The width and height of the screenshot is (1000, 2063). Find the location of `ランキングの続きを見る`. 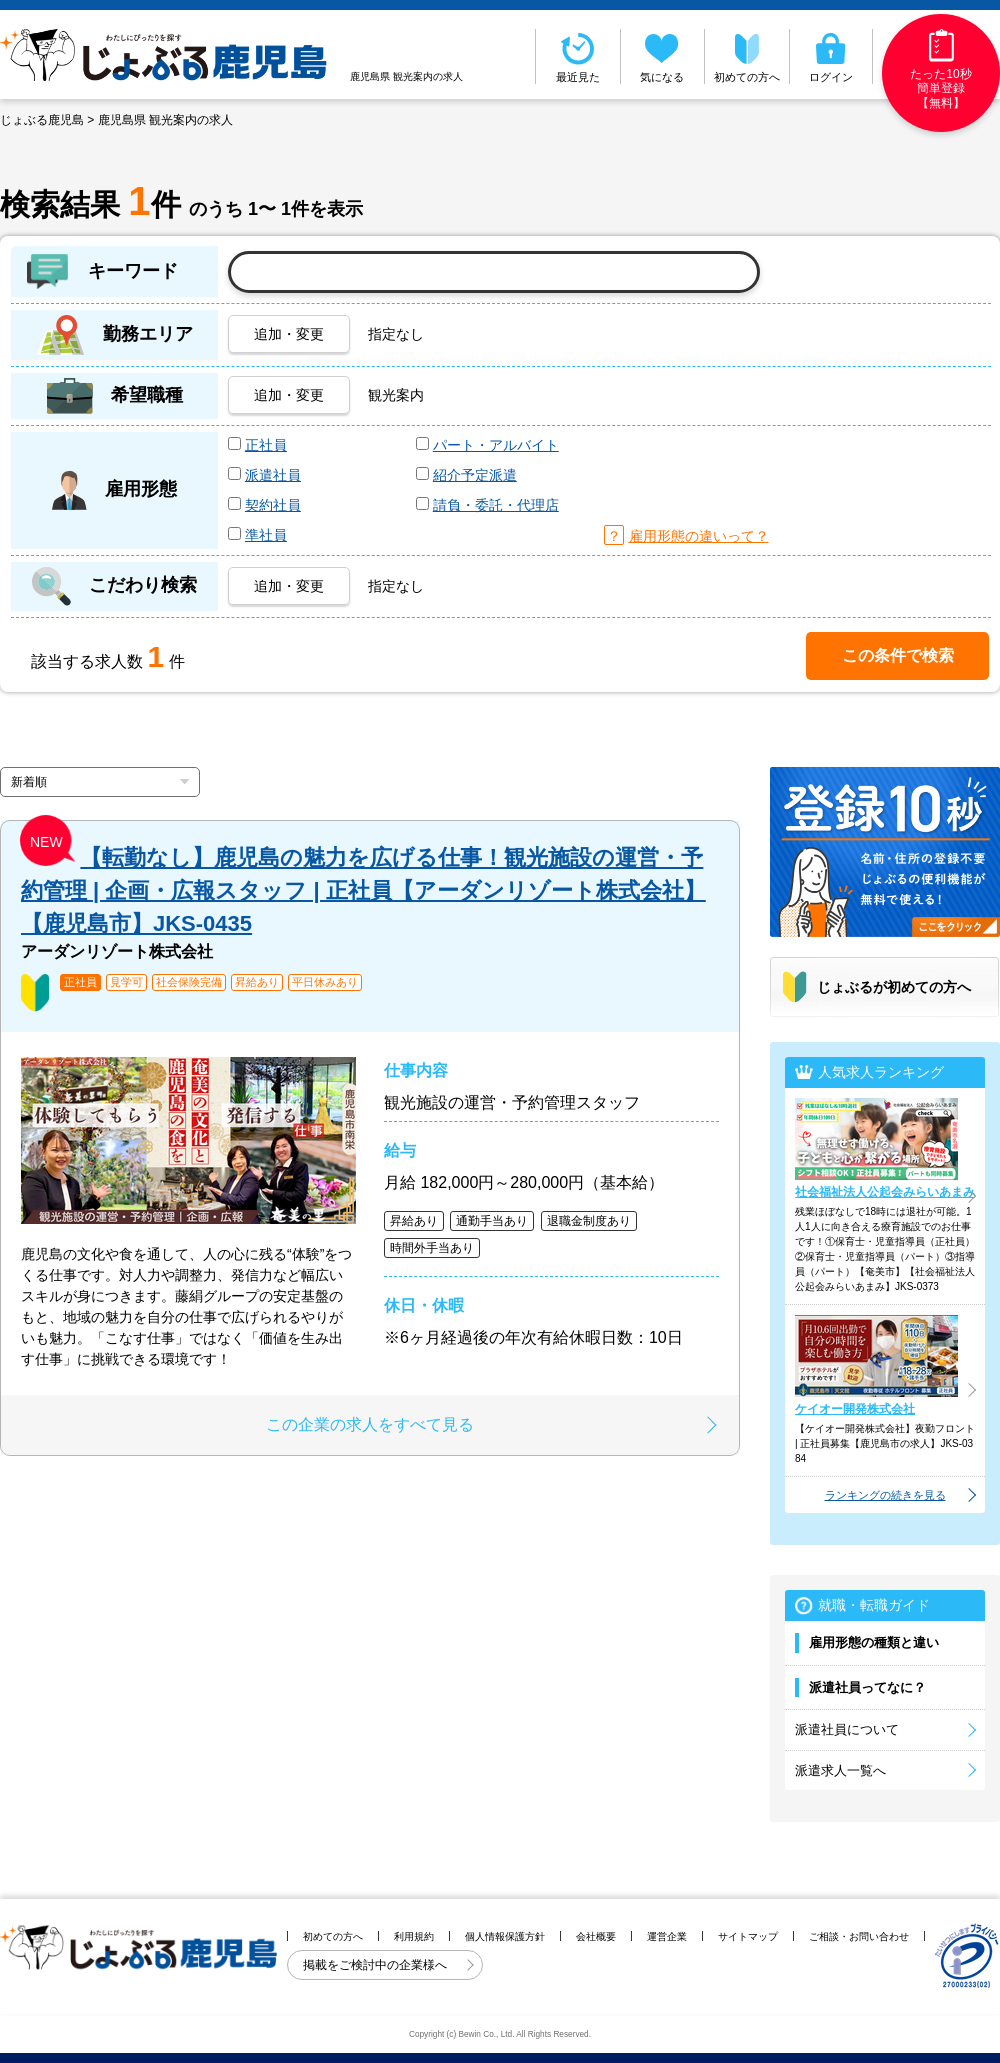

ランキングの続きを見る is located at coordinates (885, 1495).